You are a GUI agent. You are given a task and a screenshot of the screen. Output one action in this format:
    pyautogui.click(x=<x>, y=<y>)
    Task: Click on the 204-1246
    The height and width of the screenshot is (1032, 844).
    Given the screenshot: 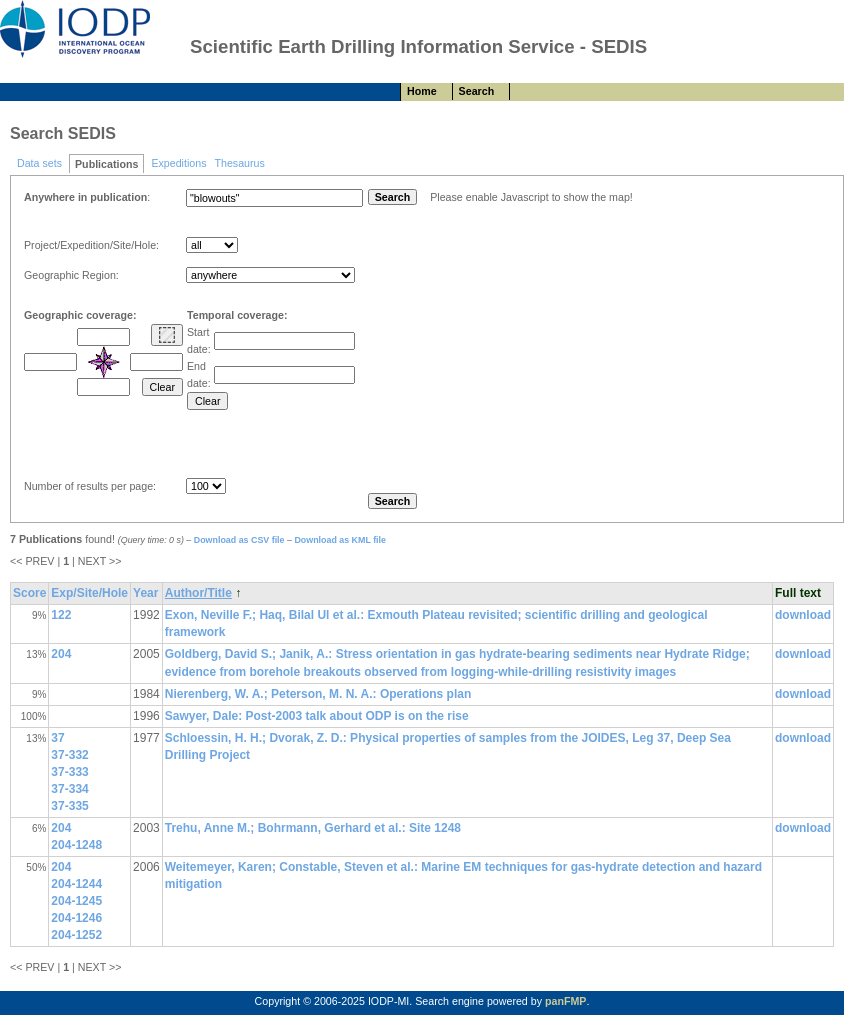 What is the action you would take?
    pyautogui.click(x=76, y=918)
    